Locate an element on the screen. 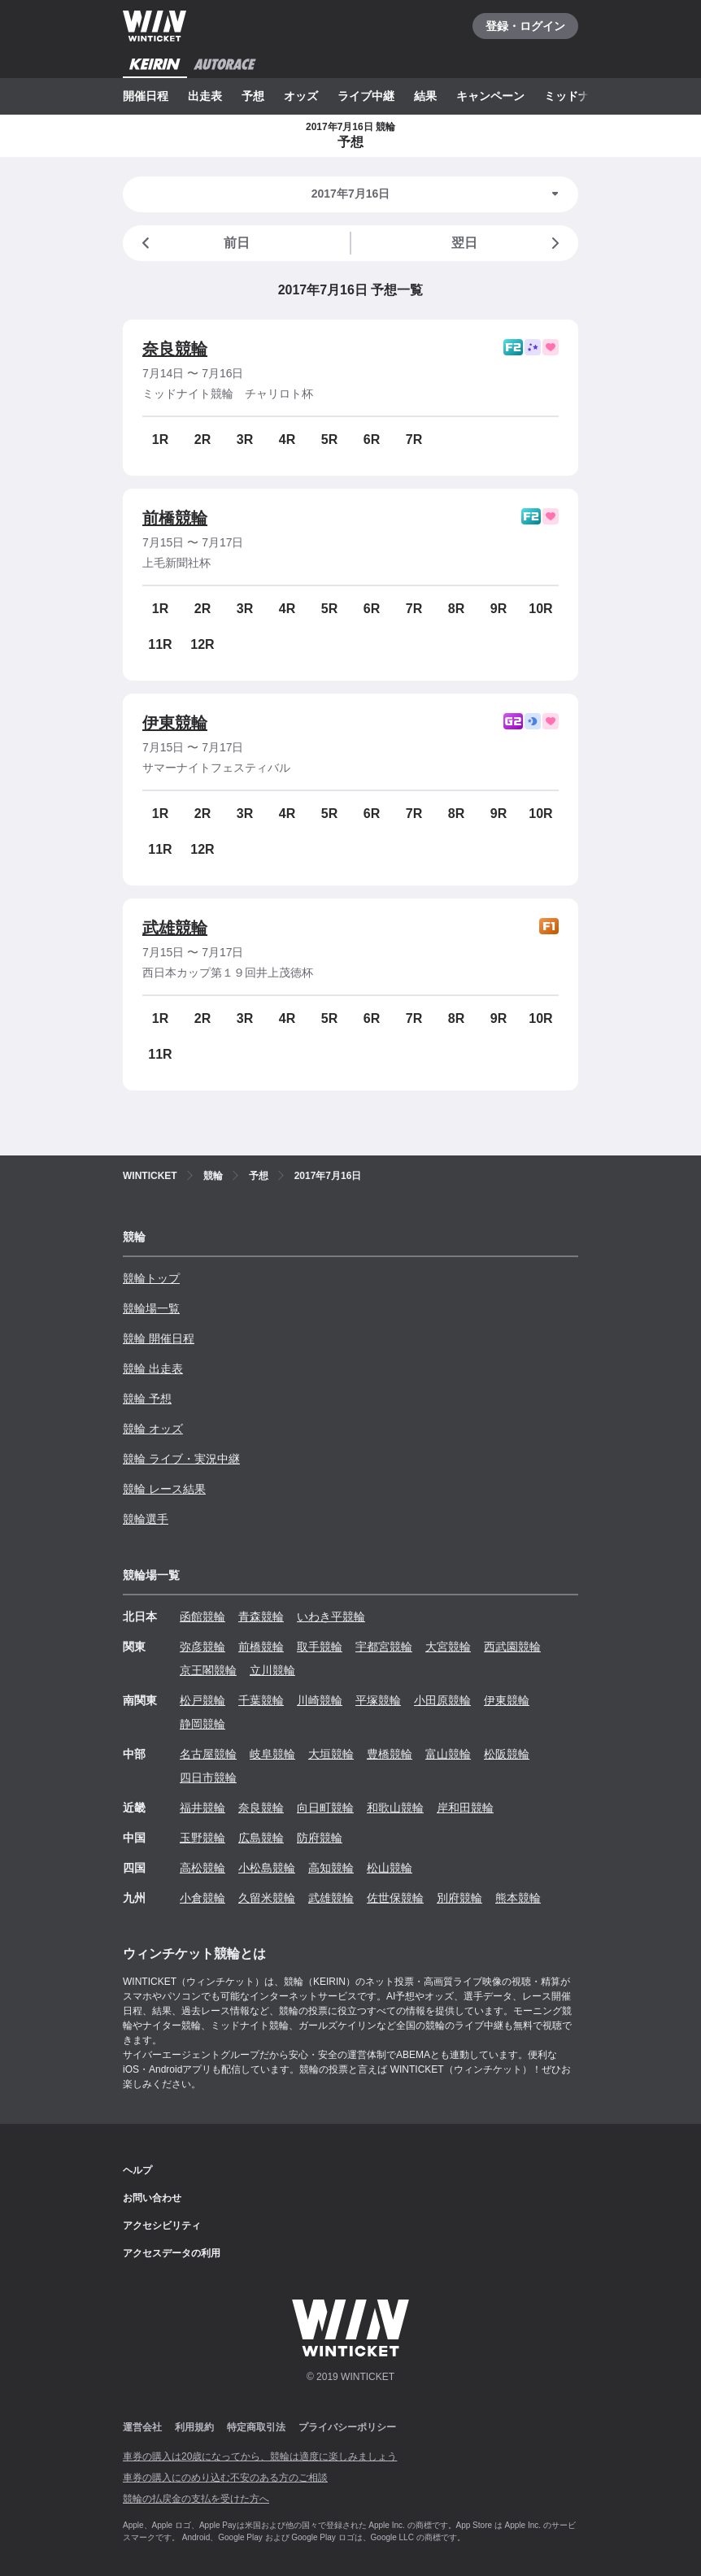 Image resolution: width=701 pixels, height=2576 pixels. ライブ中継 is located at coordinates (365, 95).